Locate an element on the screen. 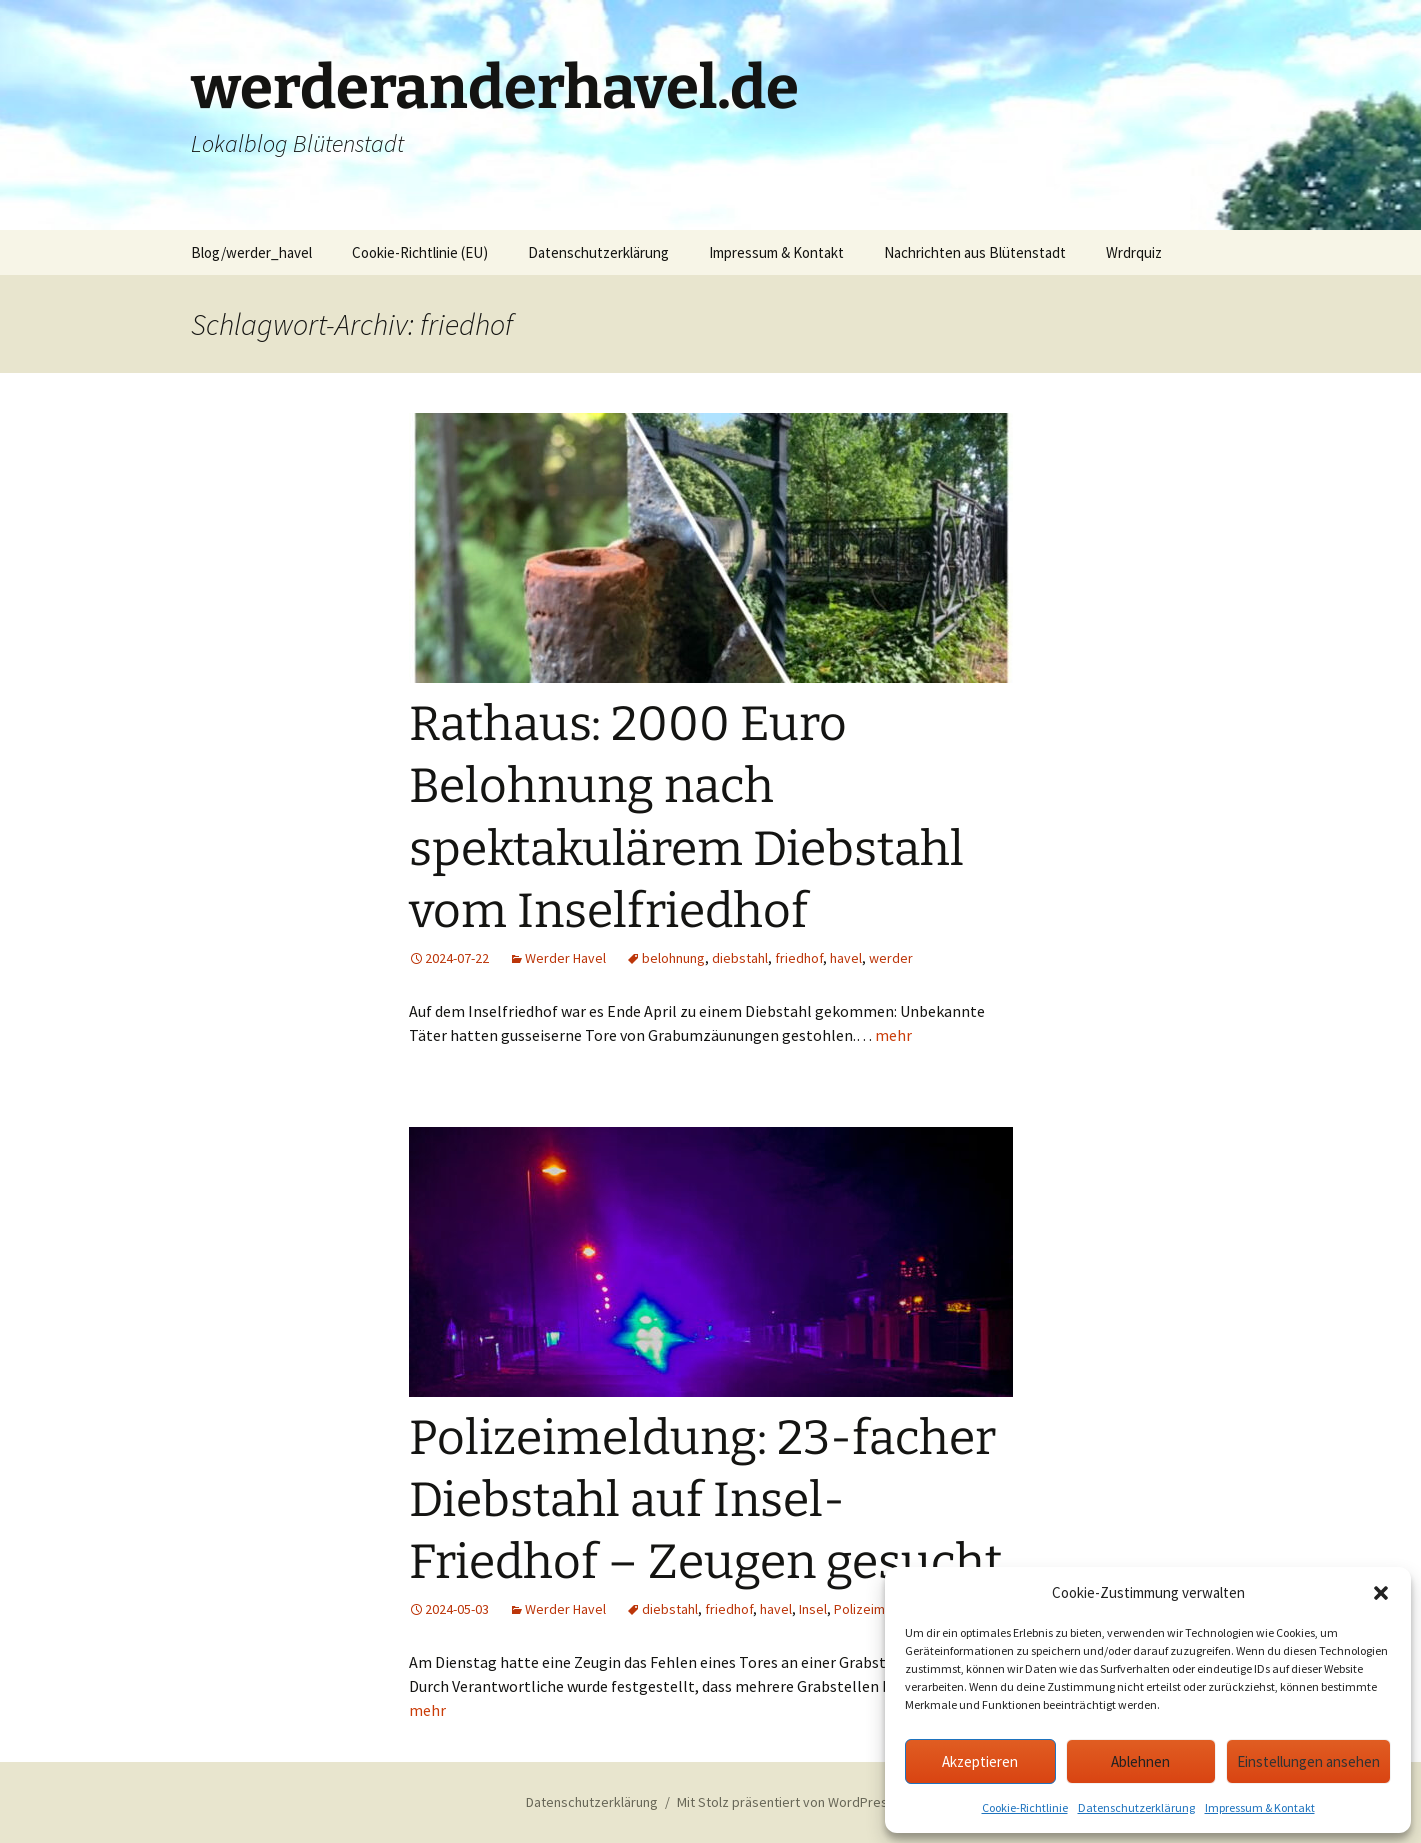 This screenshot has height=1843, width=1421. [button] is located at coordinates (1381, 1593).